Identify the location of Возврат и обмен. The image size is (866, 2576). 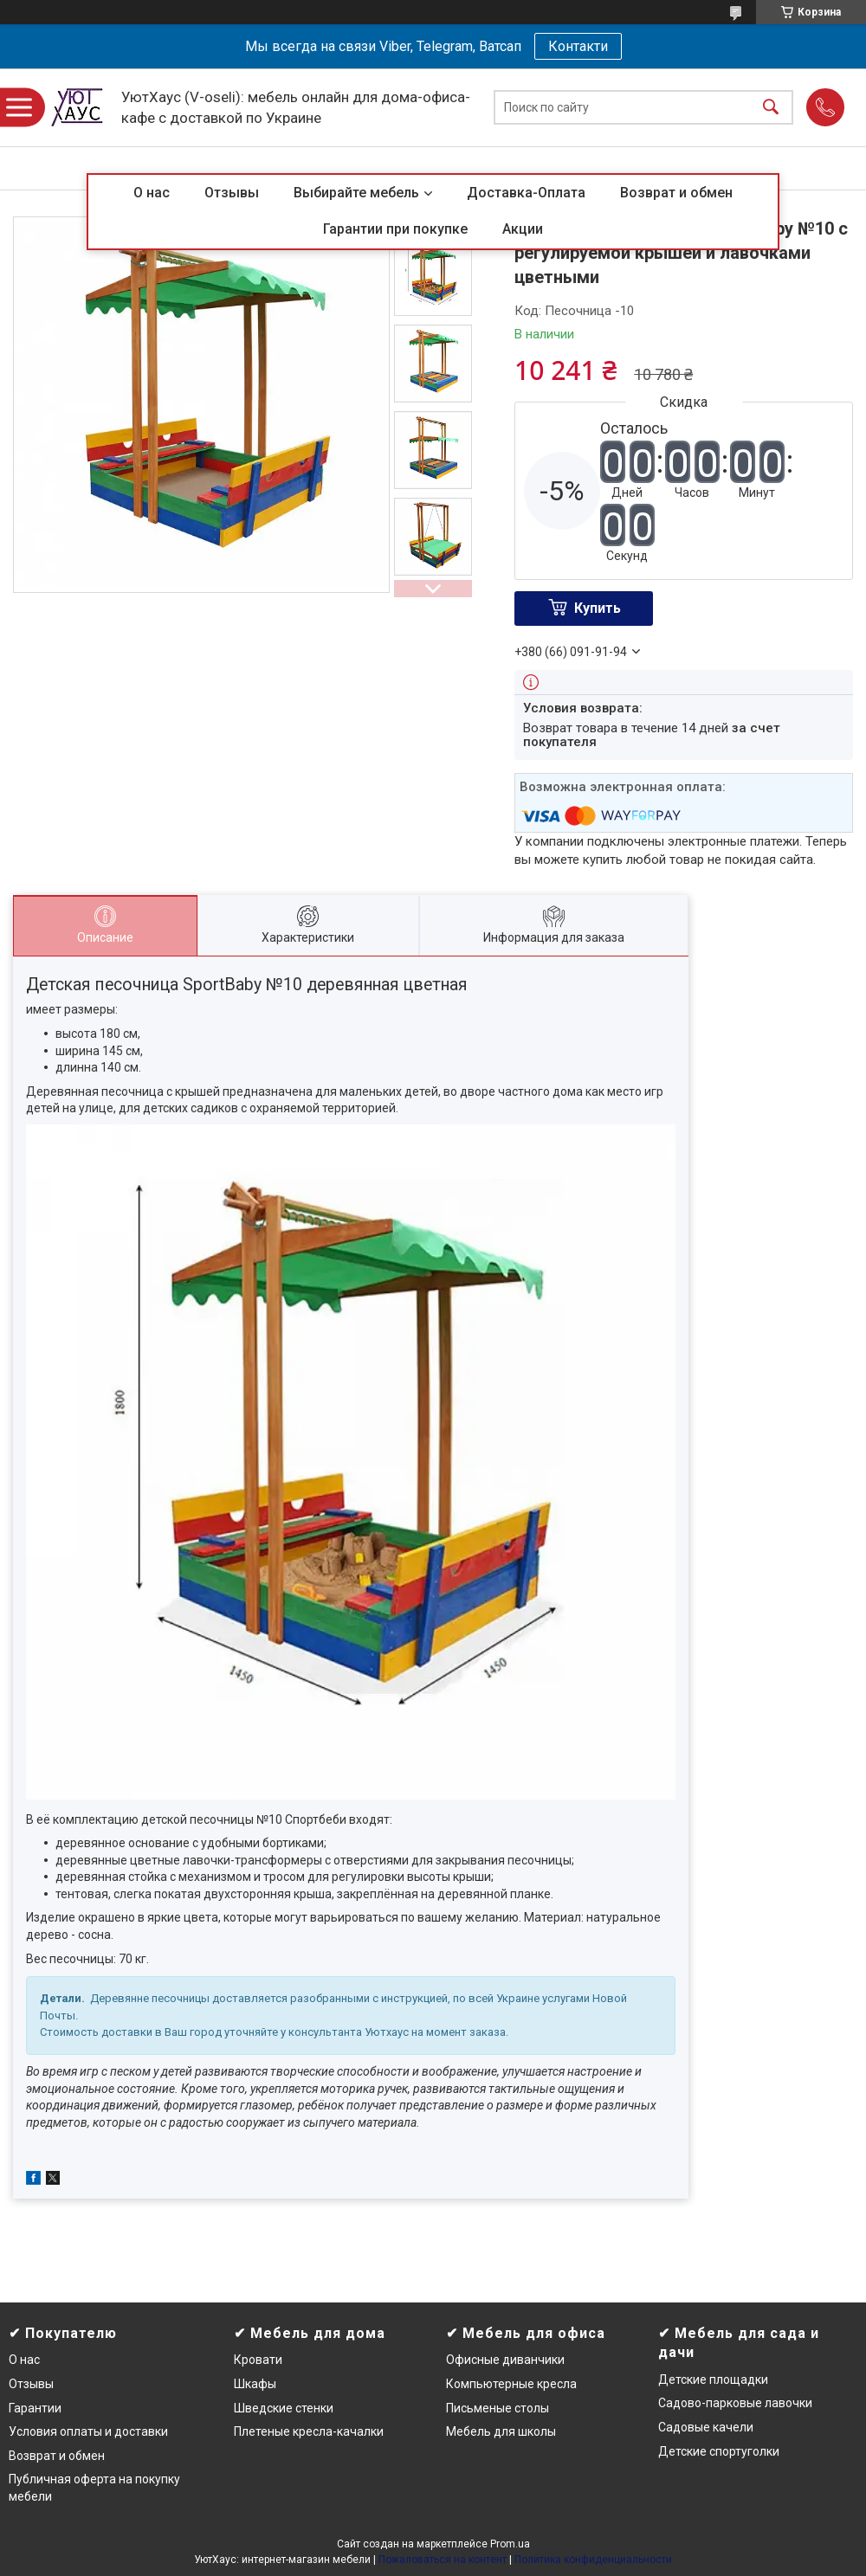
(676, 192).